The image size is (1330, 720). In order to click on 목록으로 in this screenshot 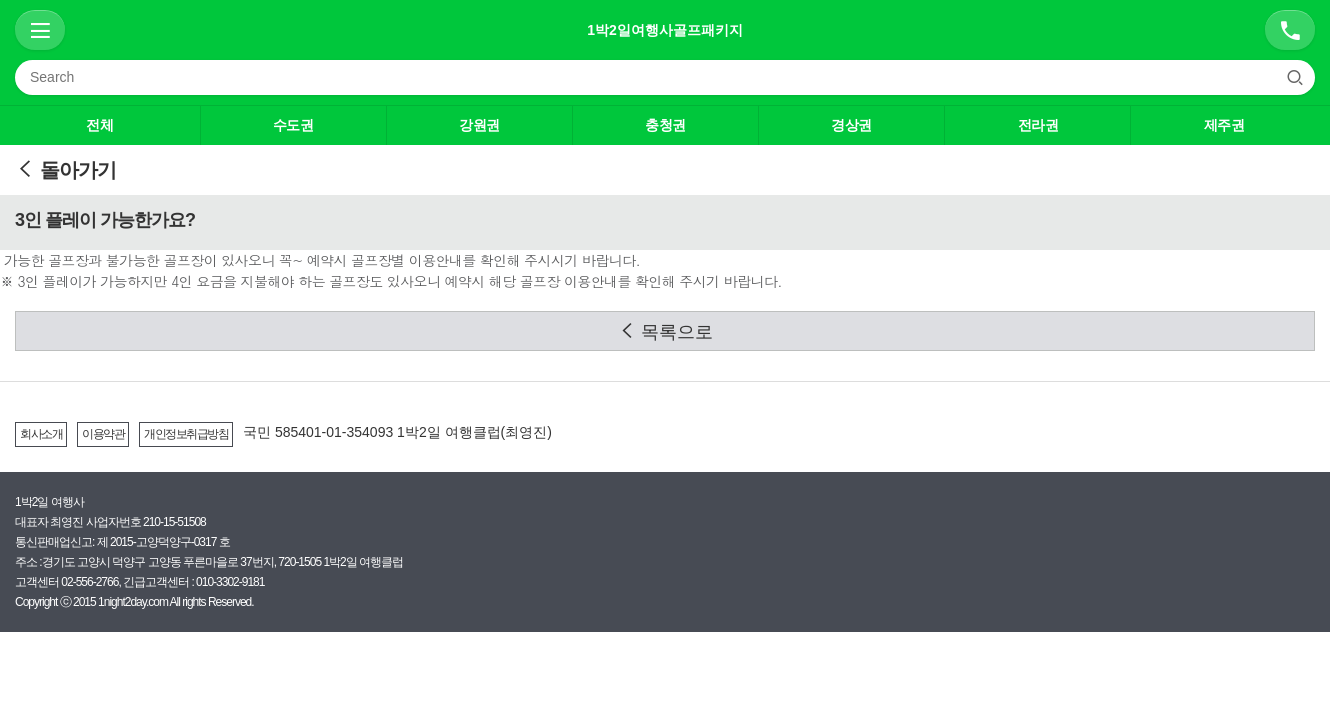, I will do `click(665, 331)`.